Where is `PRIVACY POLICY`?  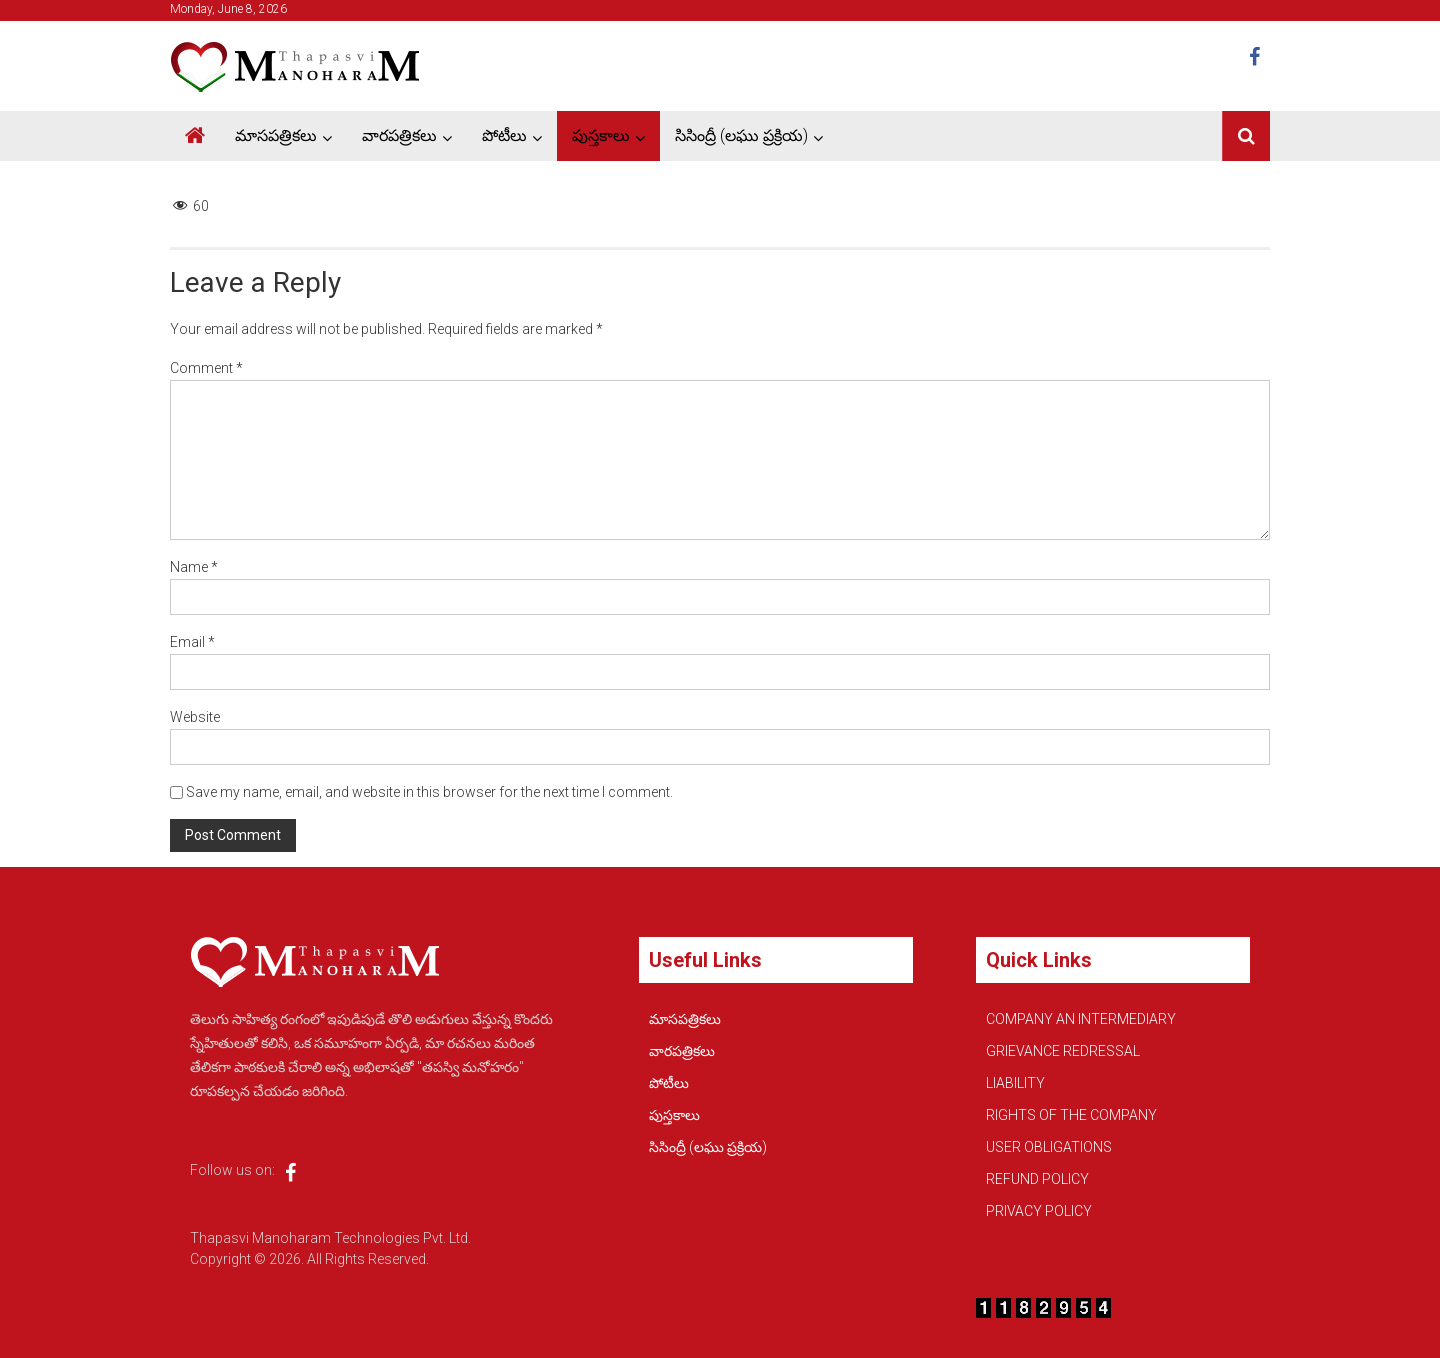
PRIVACY POLICY is located at coordinates (1039, 1211).